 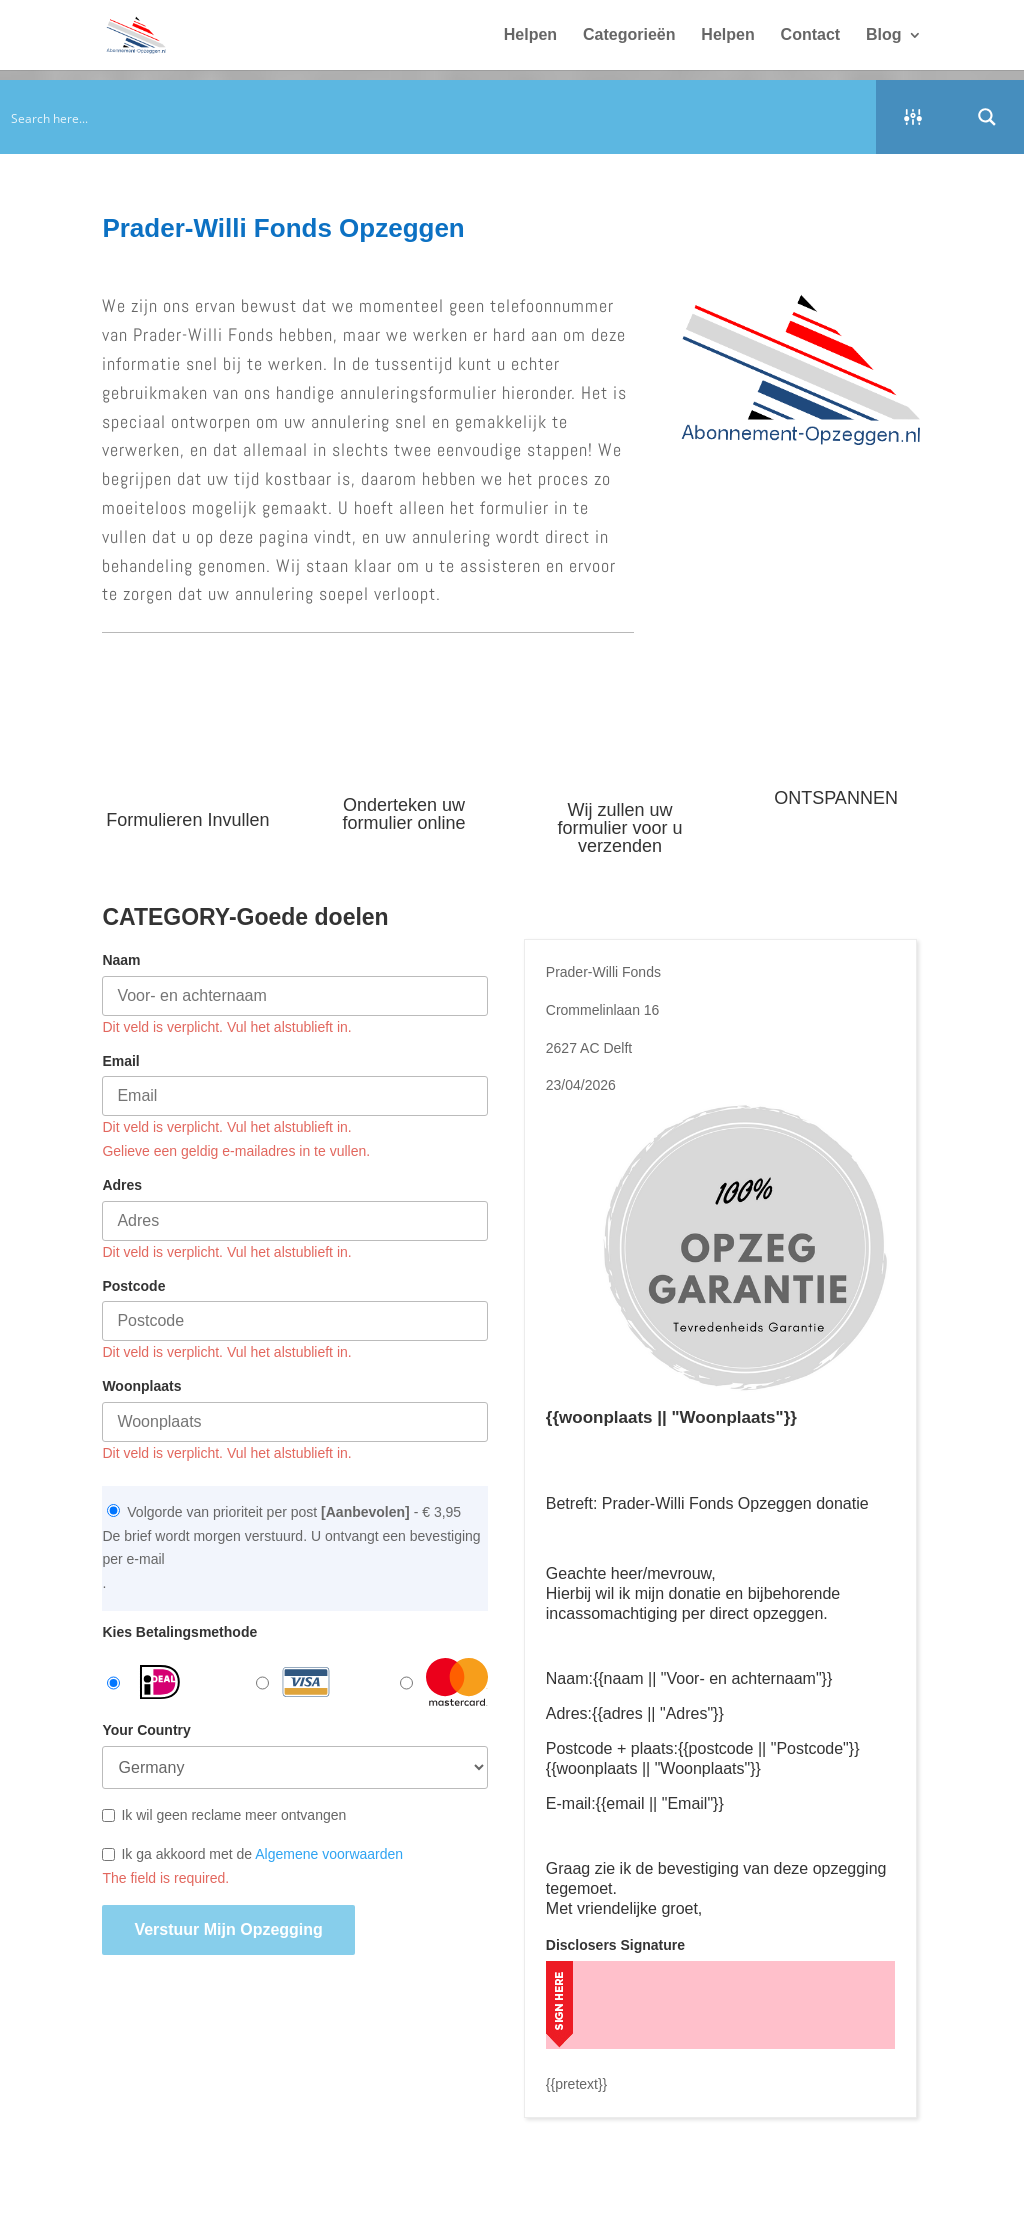 What do you see at coordinates (133, 1286) in the screenshot?
I see `Postcode` at bounding box center [133, 1286].